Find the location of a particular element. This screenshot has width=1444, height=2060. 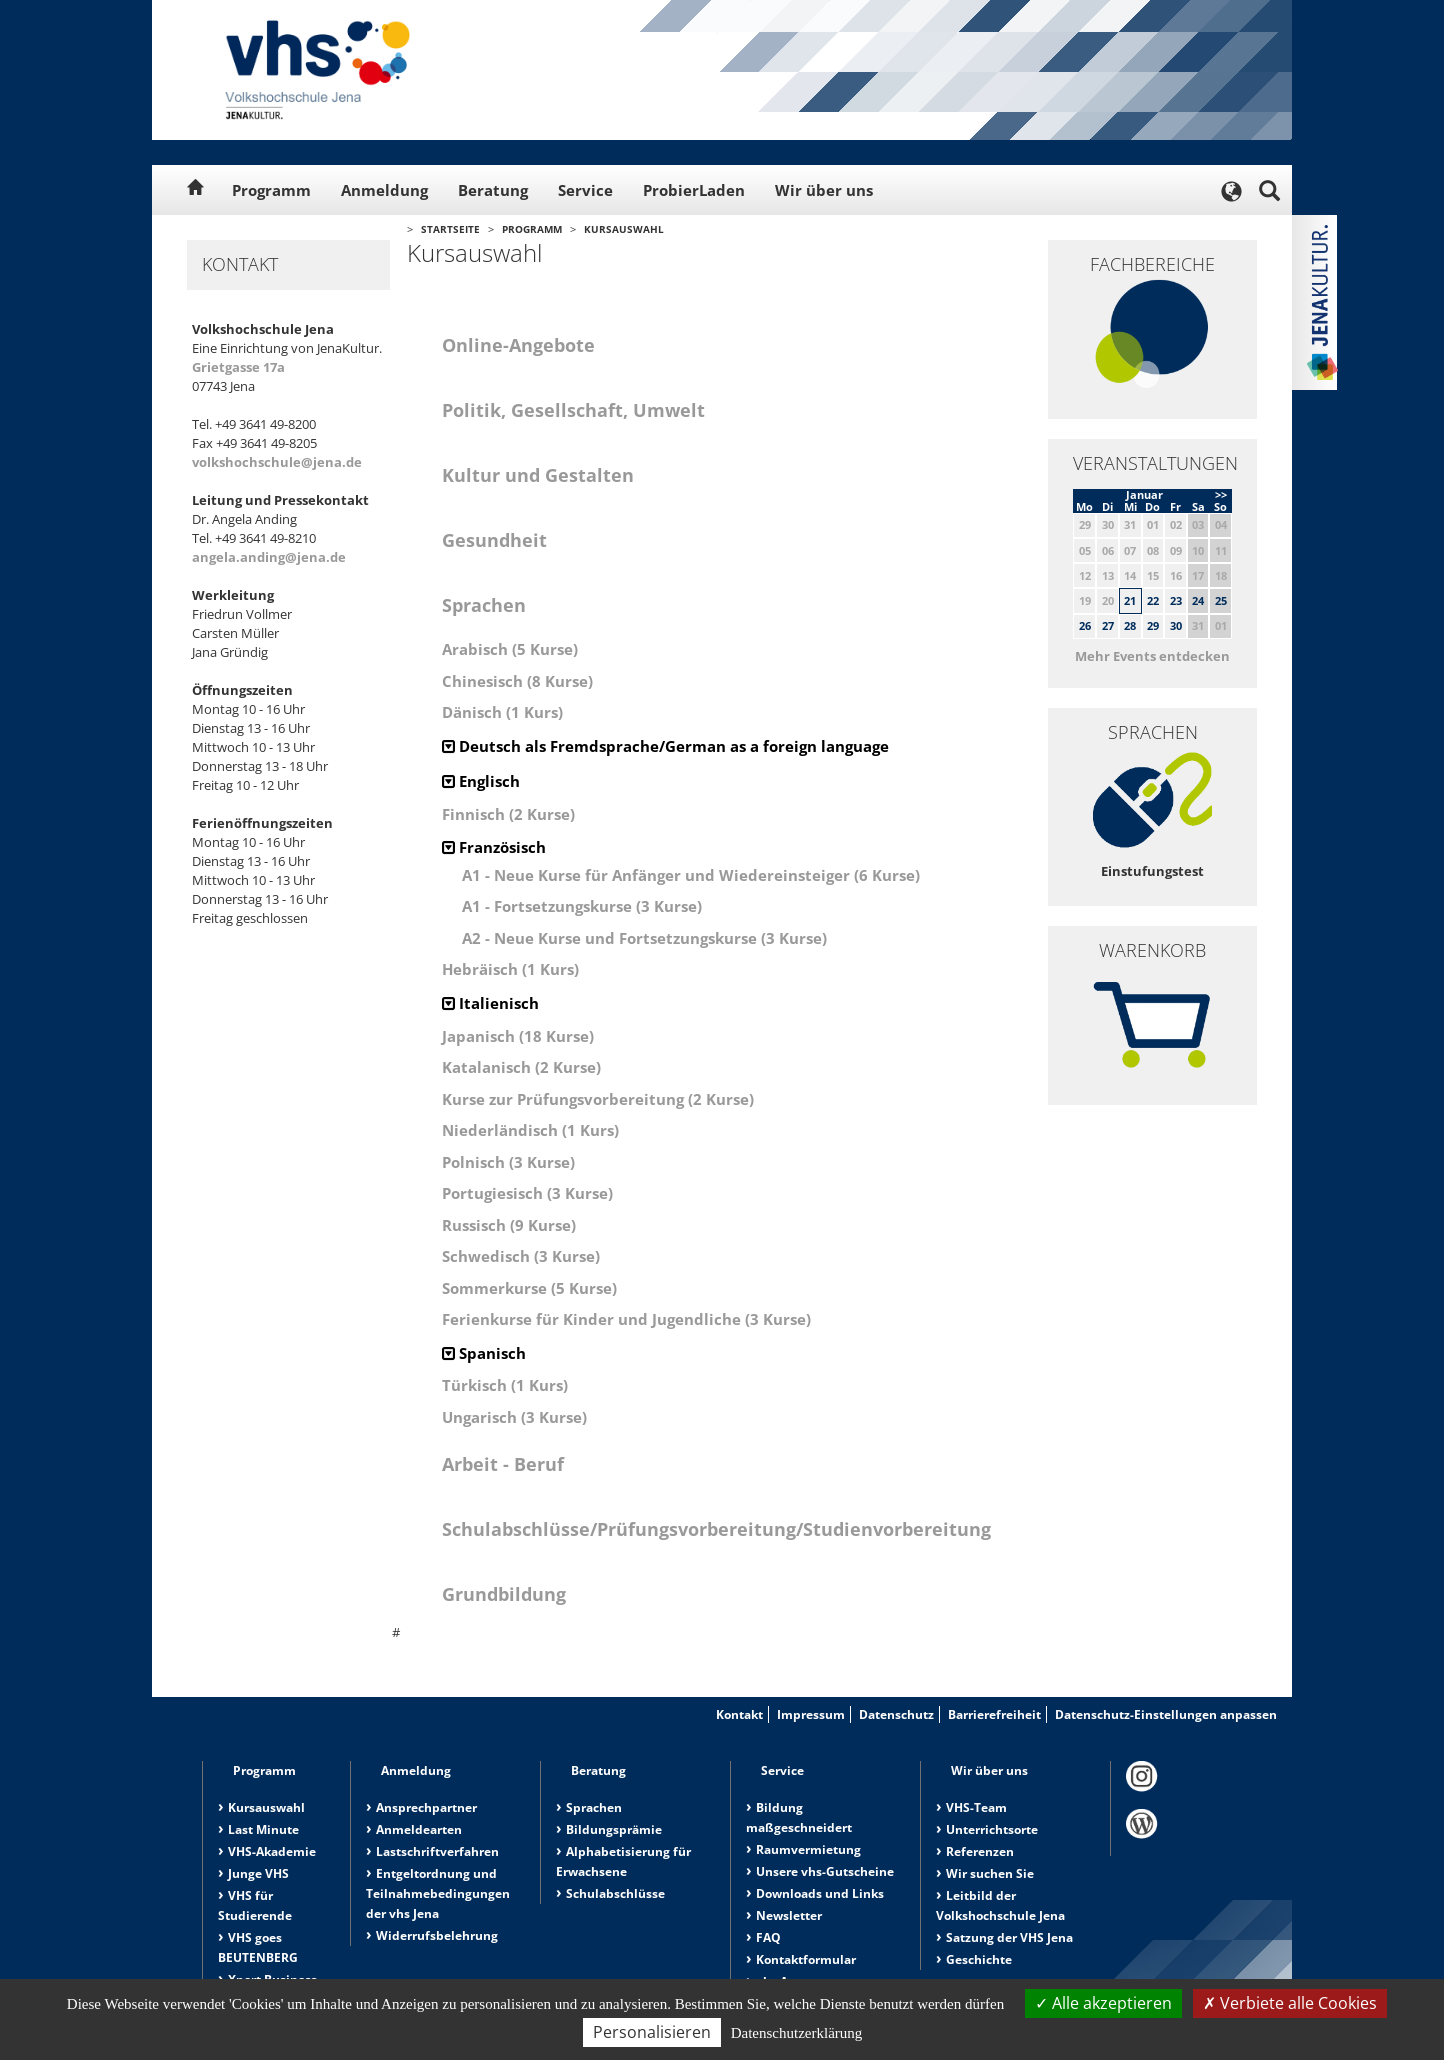

Spanisch is located at coordinates (484, 1353).